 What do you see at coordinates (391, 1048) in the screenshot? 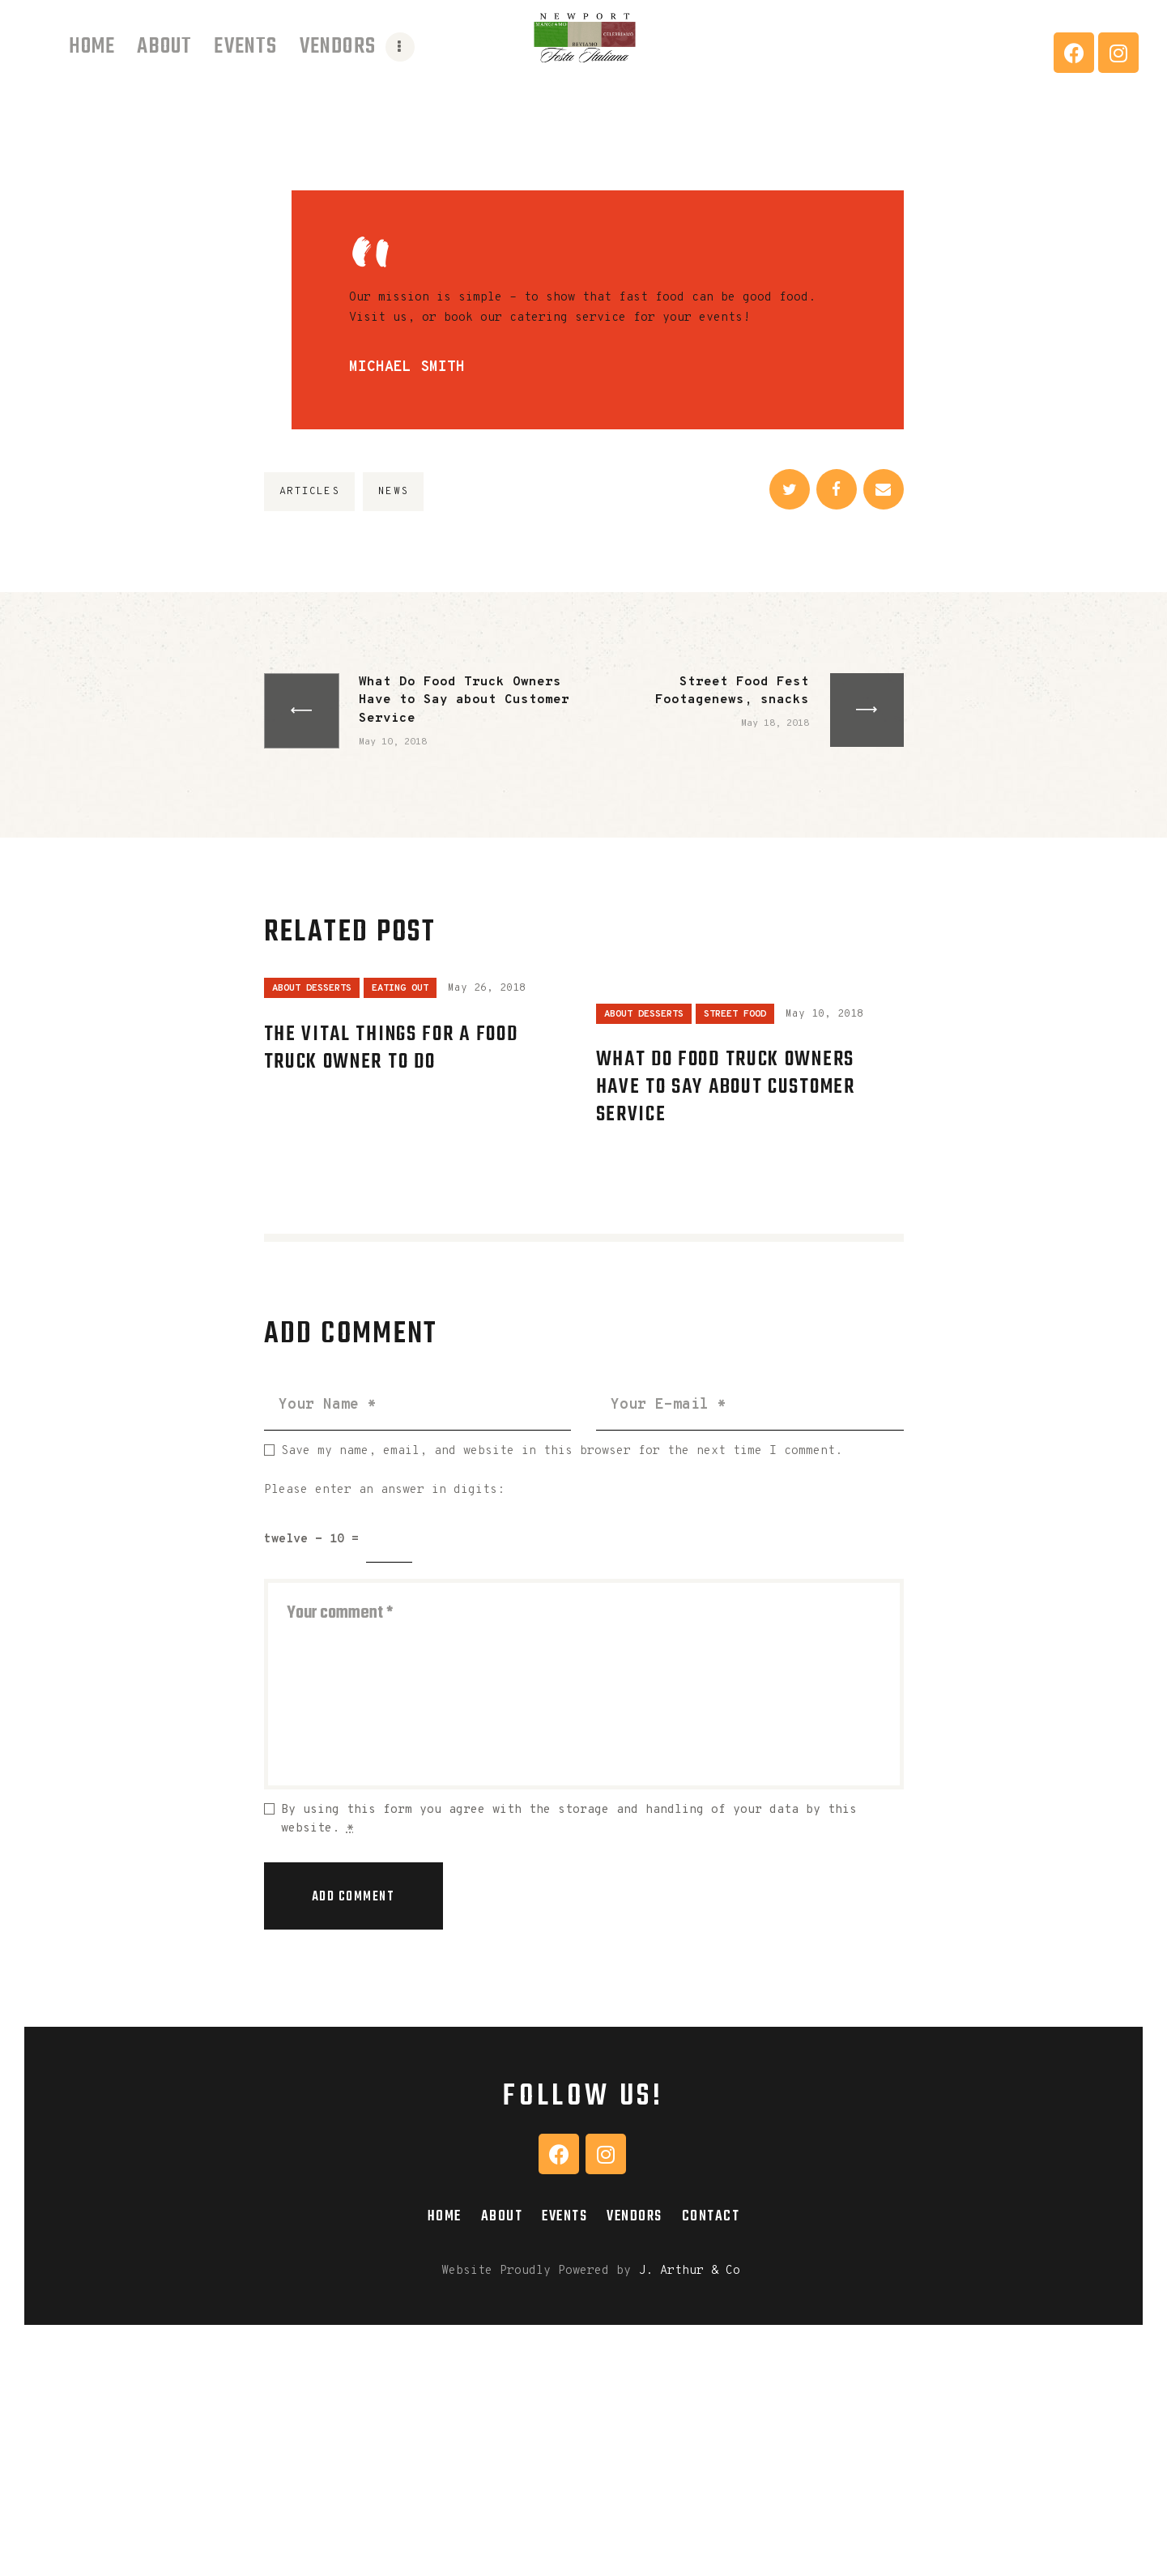
I see `The Vital Things for a Food Truck Owner to Do` at bounding box center [391, 1048].